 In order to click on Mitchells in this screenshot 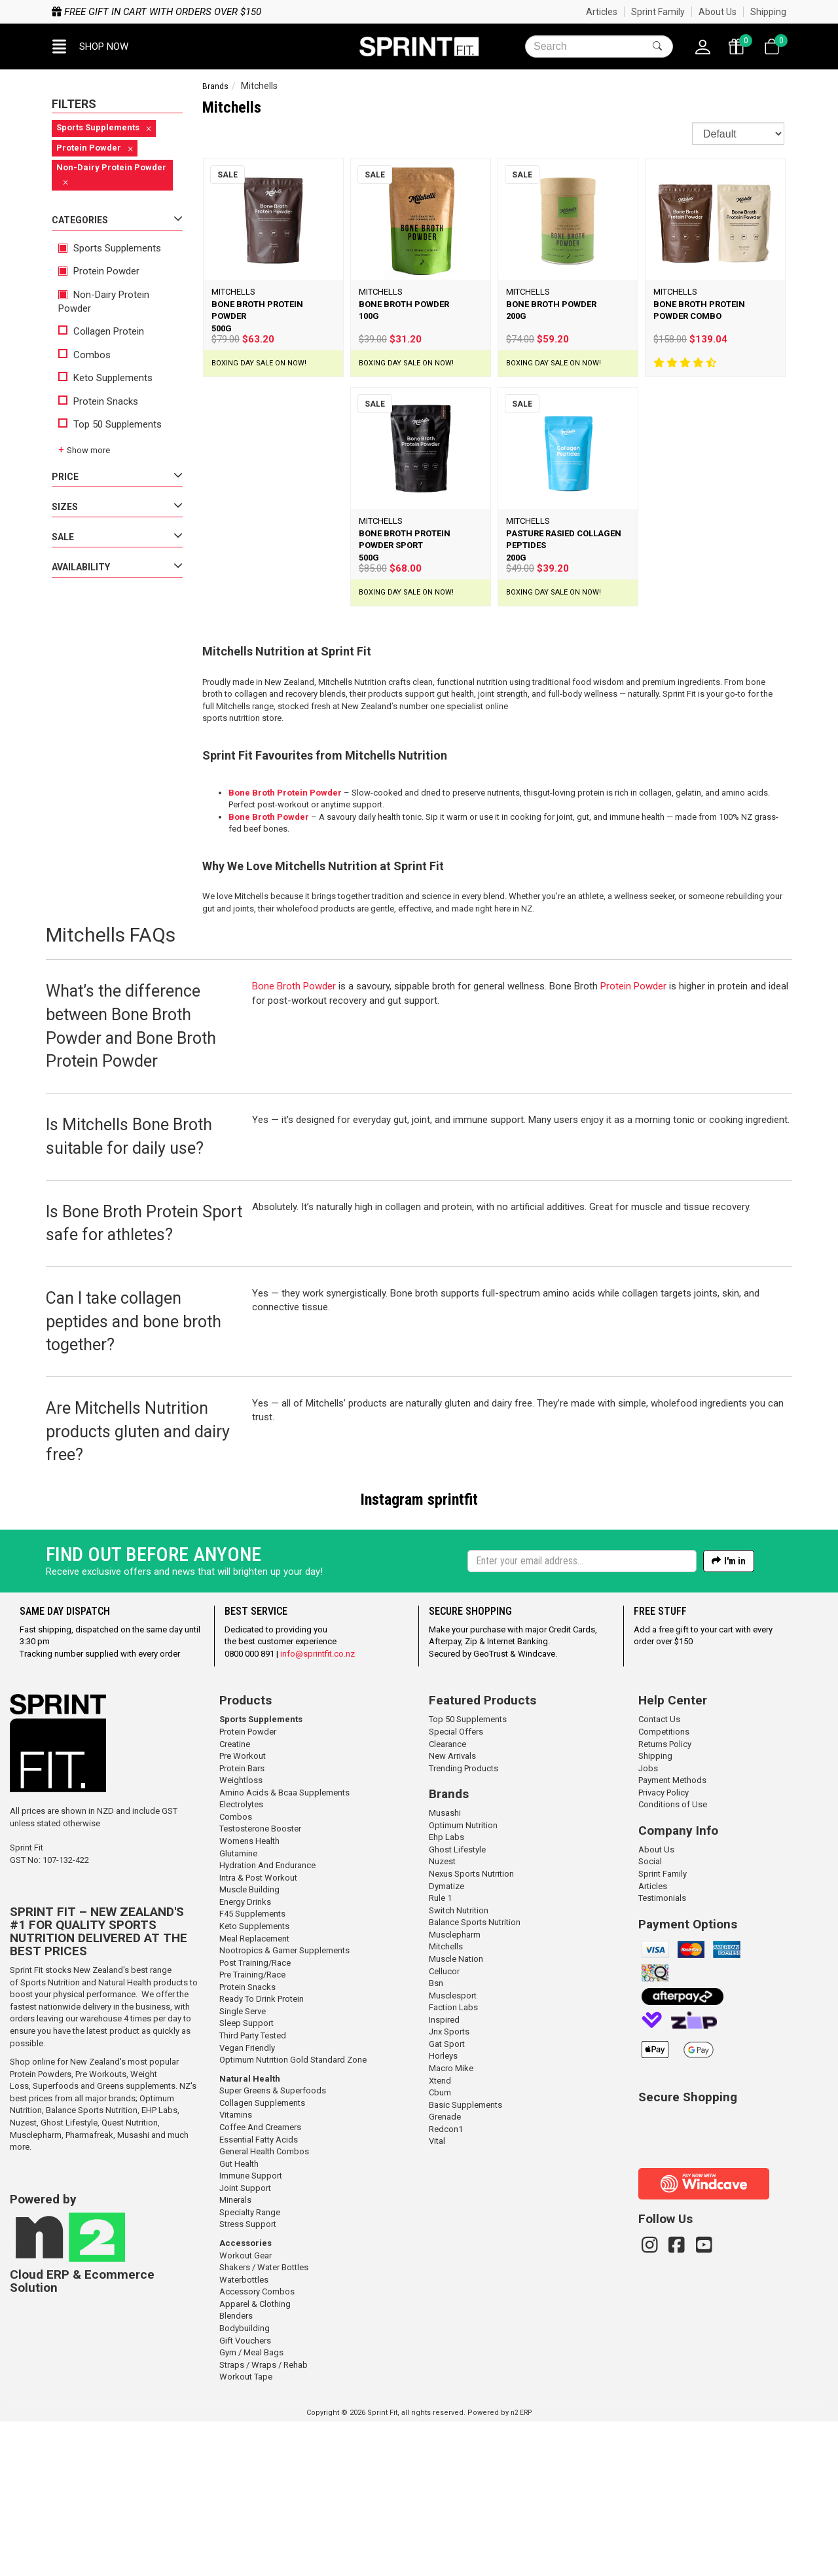, I will do `click(446, 2101)`.